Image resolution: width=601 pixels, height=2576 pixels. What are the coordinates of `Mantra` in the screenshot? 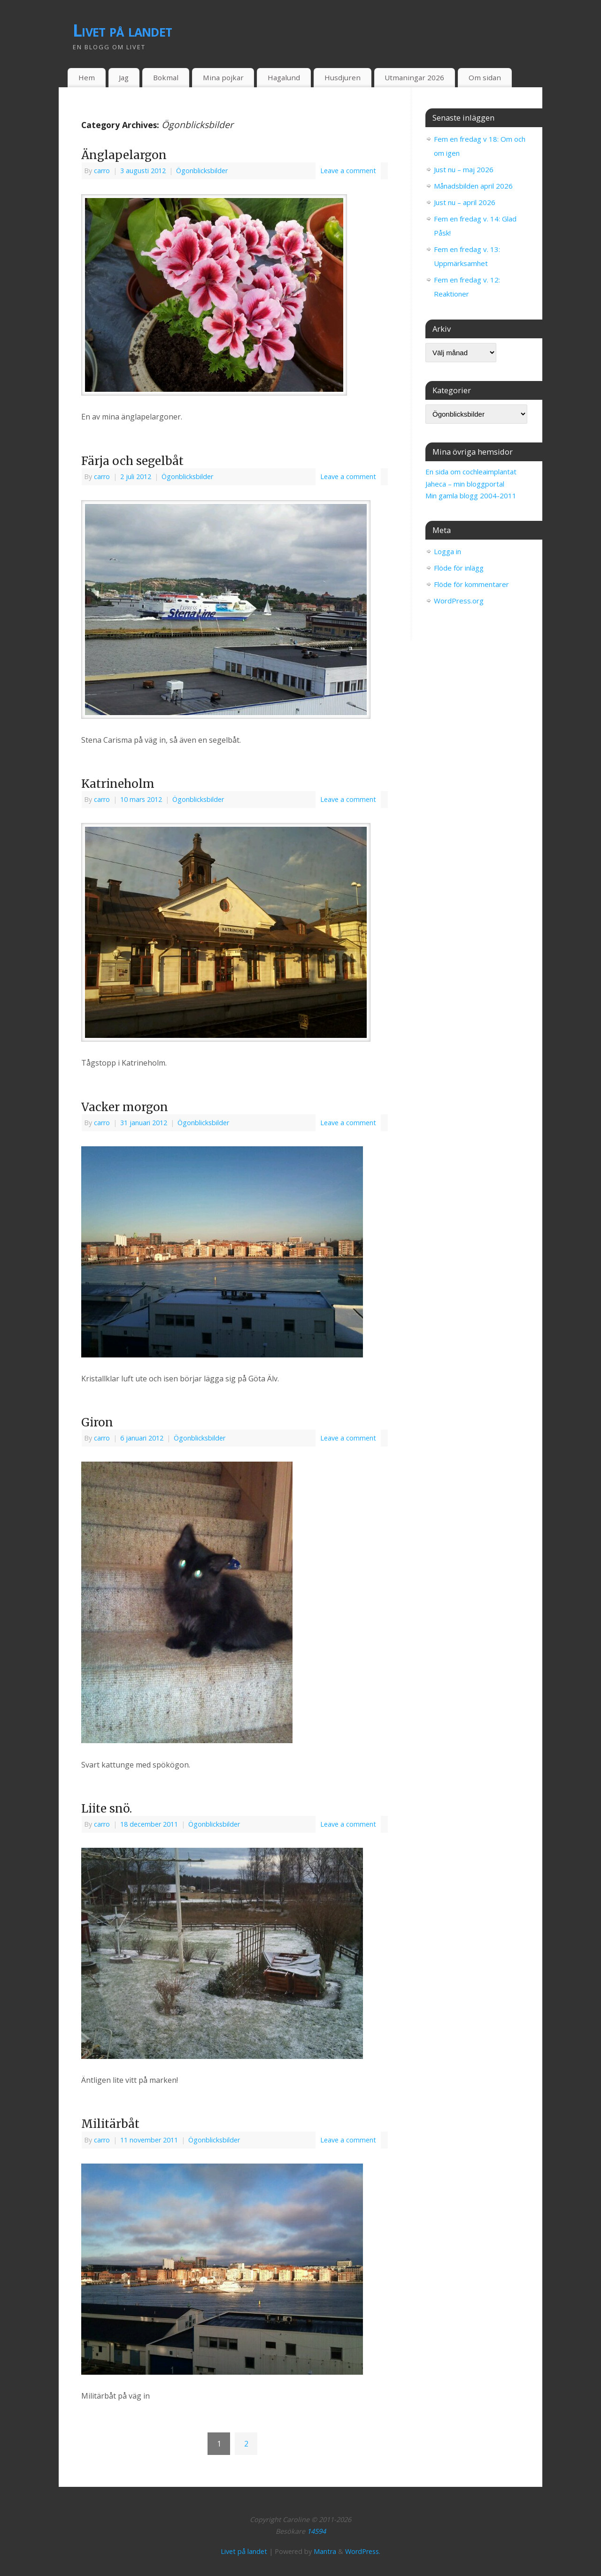 It's located at (325, 2551).